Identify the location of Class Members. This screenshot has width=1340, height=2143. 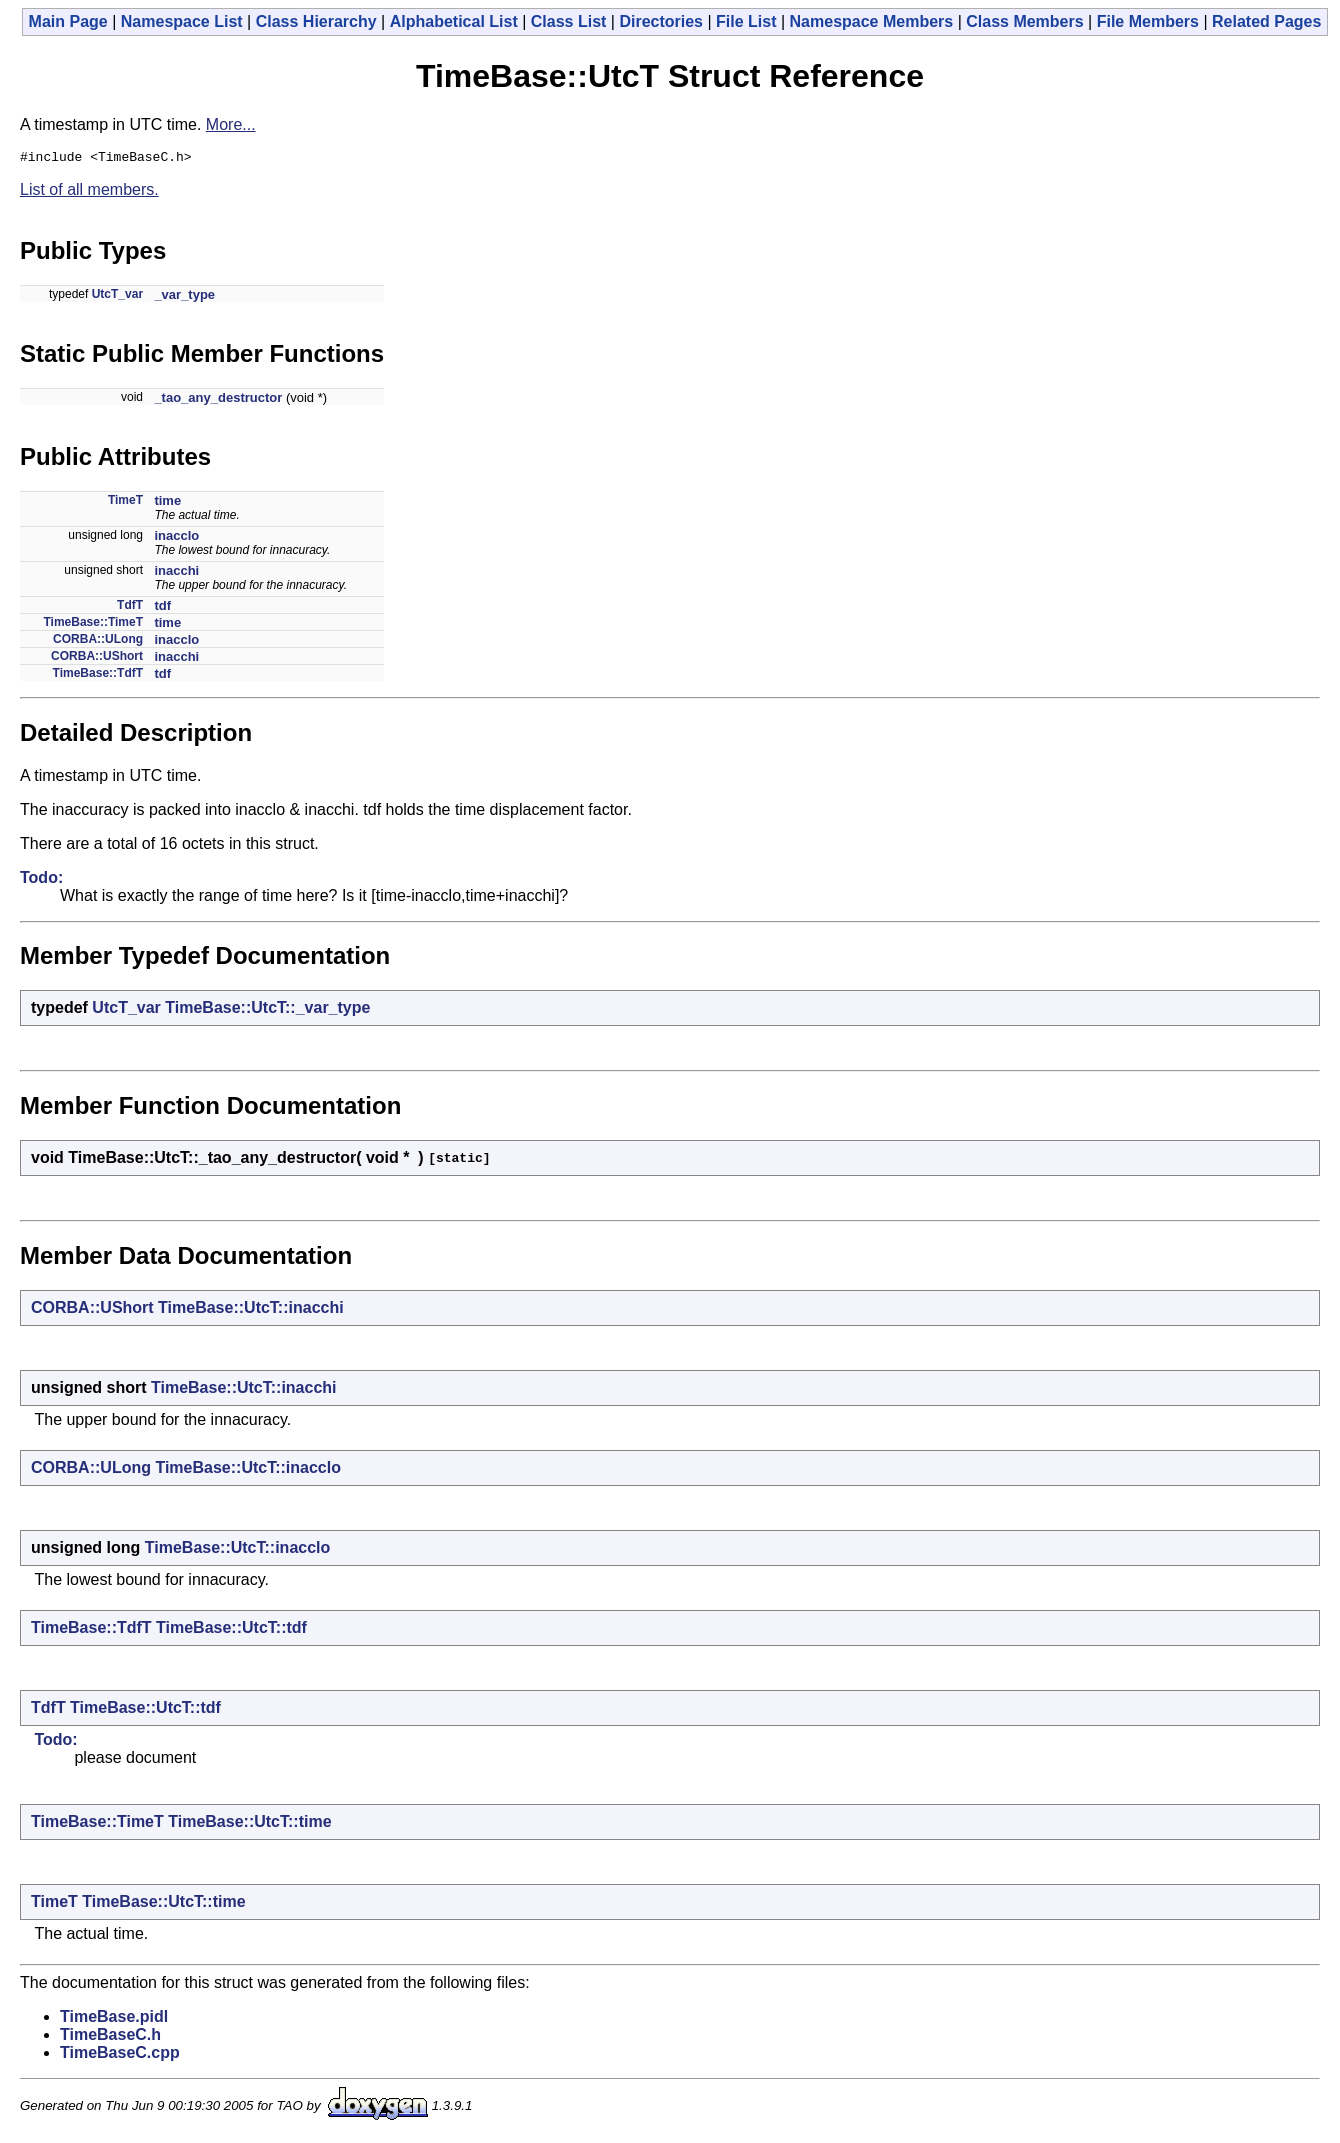
(1024, 21).